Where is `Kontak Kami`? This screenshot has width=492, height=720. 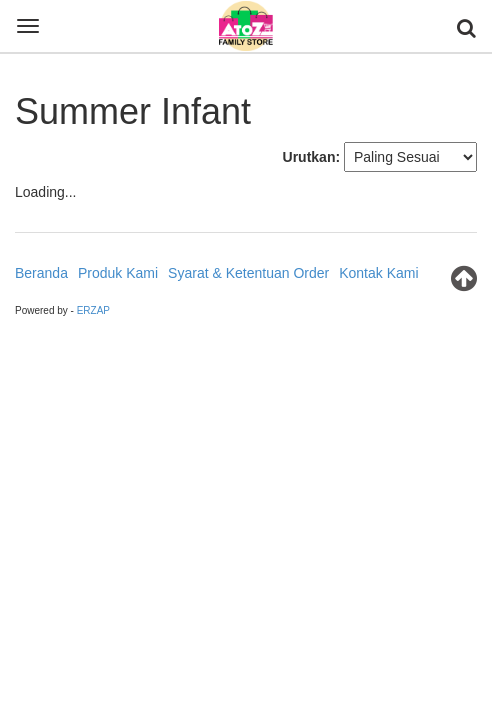 Kontak Kami is located at coordinates (378, 273).